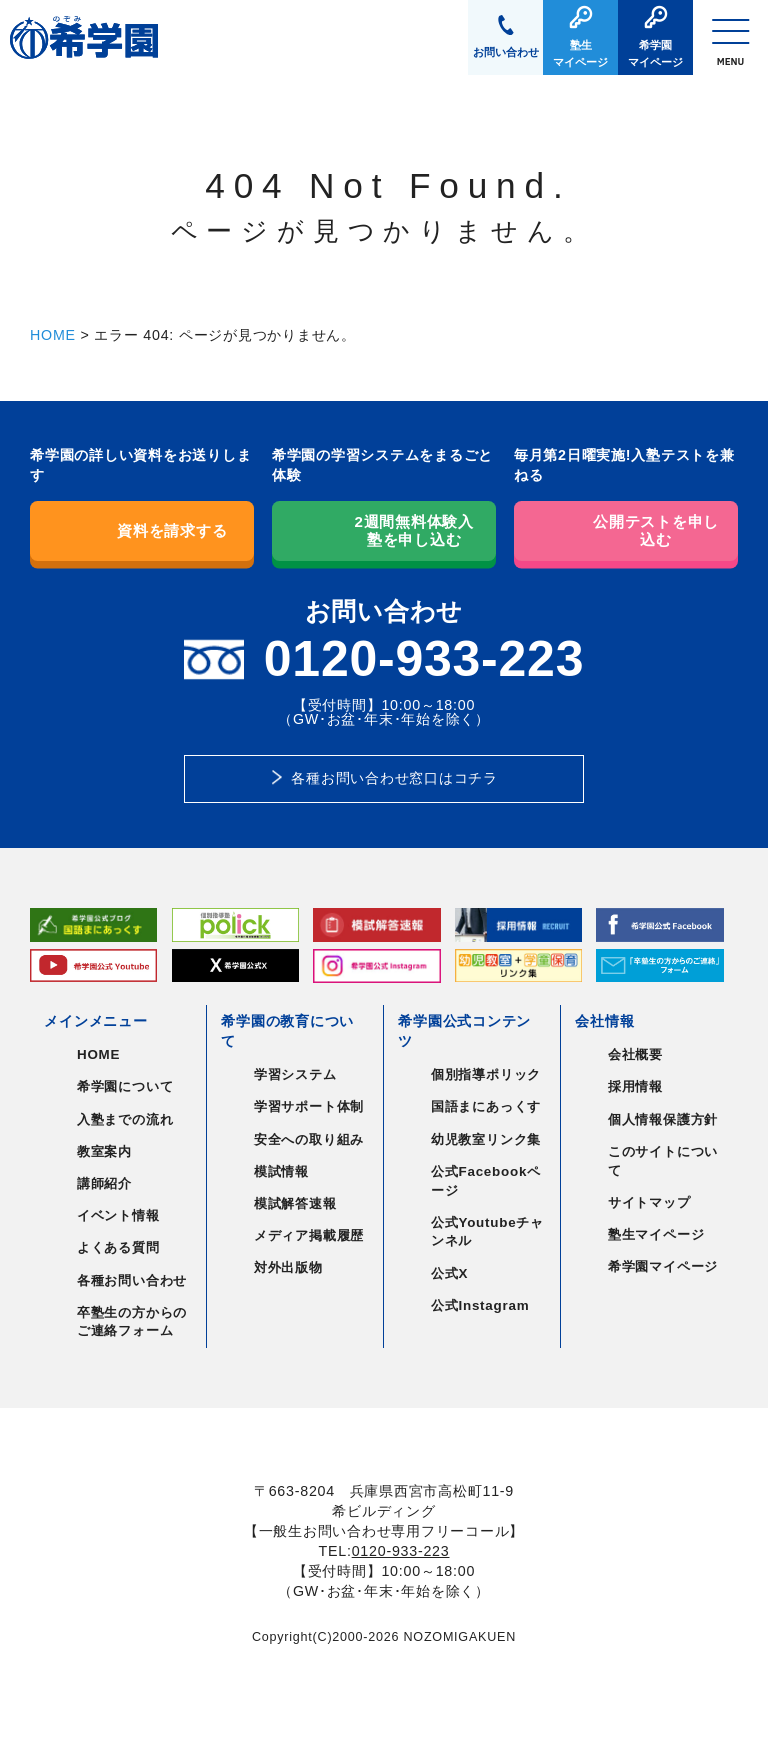 The image size is (768, 1764). What do you see at coordinates (309, 1139) in the screenshot?
I see `安全への取り組み` at bounding box center [309, 1139].